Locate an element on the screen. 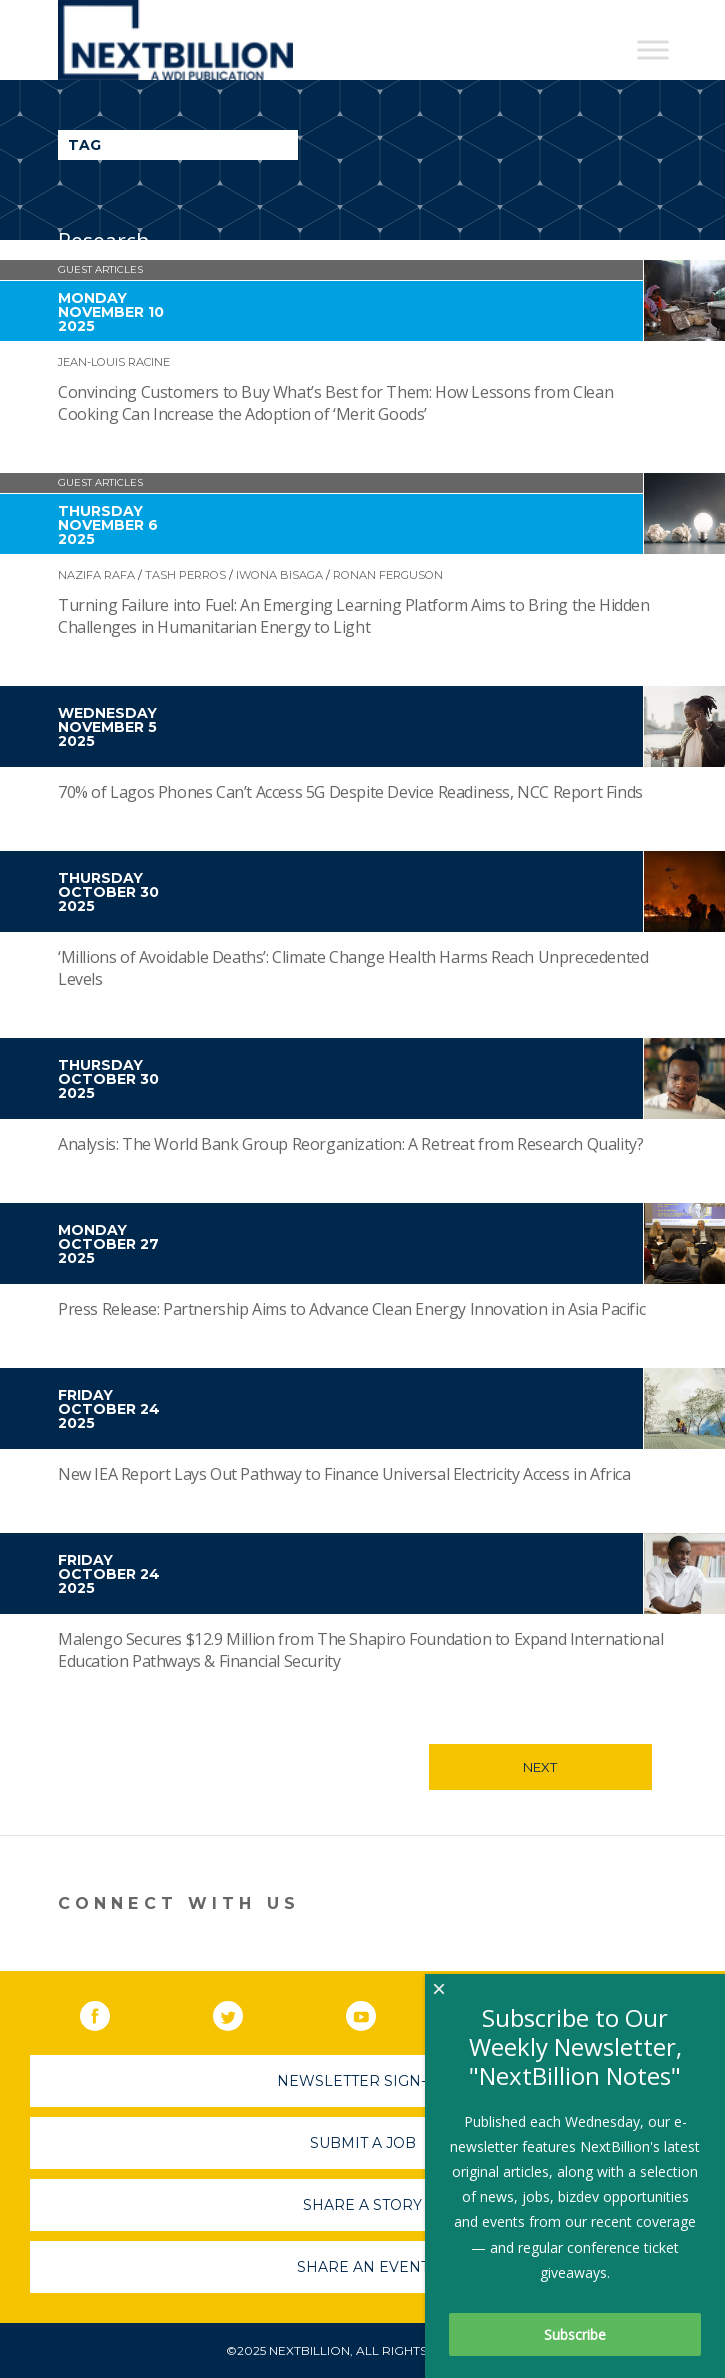 The image size is (725, 2378). Twitter is located at coordinates (242, 2012).